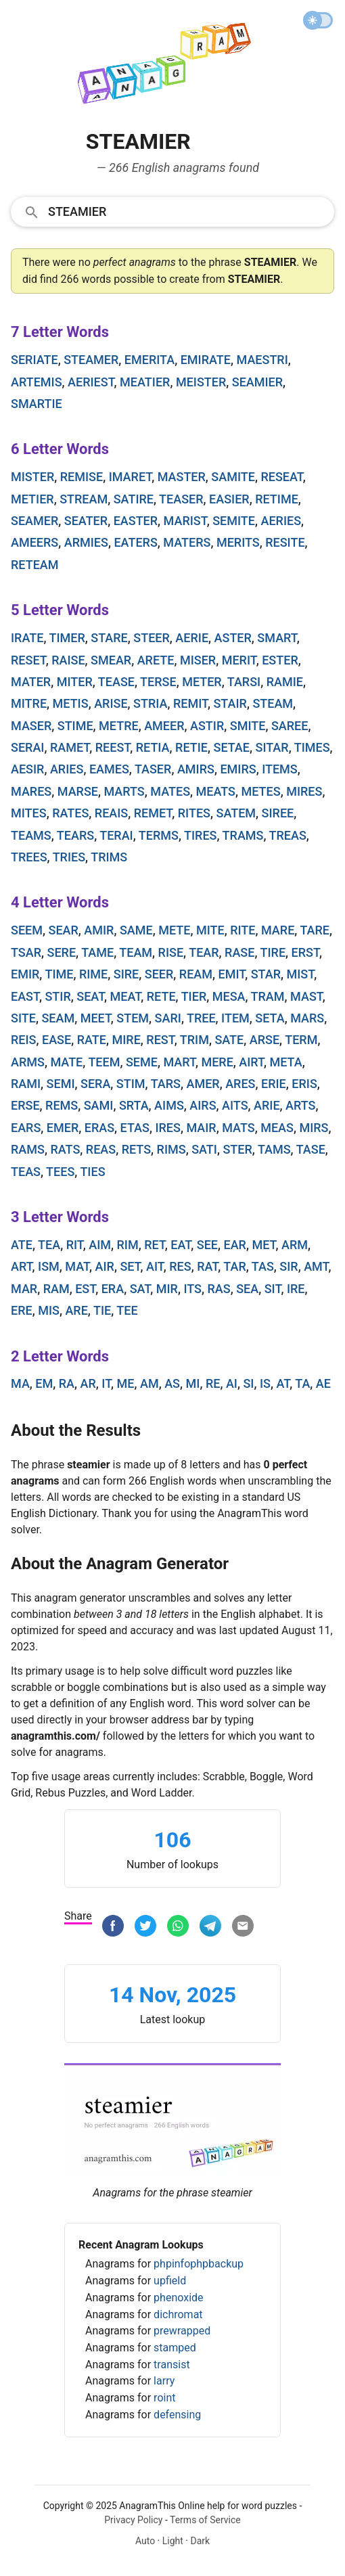 Image resolution: width=345 pixels, height=2576 pixels. What do you see at coordinates (66, 769) in the screenshot?
I see `aries` at bounding box center [66, 769].